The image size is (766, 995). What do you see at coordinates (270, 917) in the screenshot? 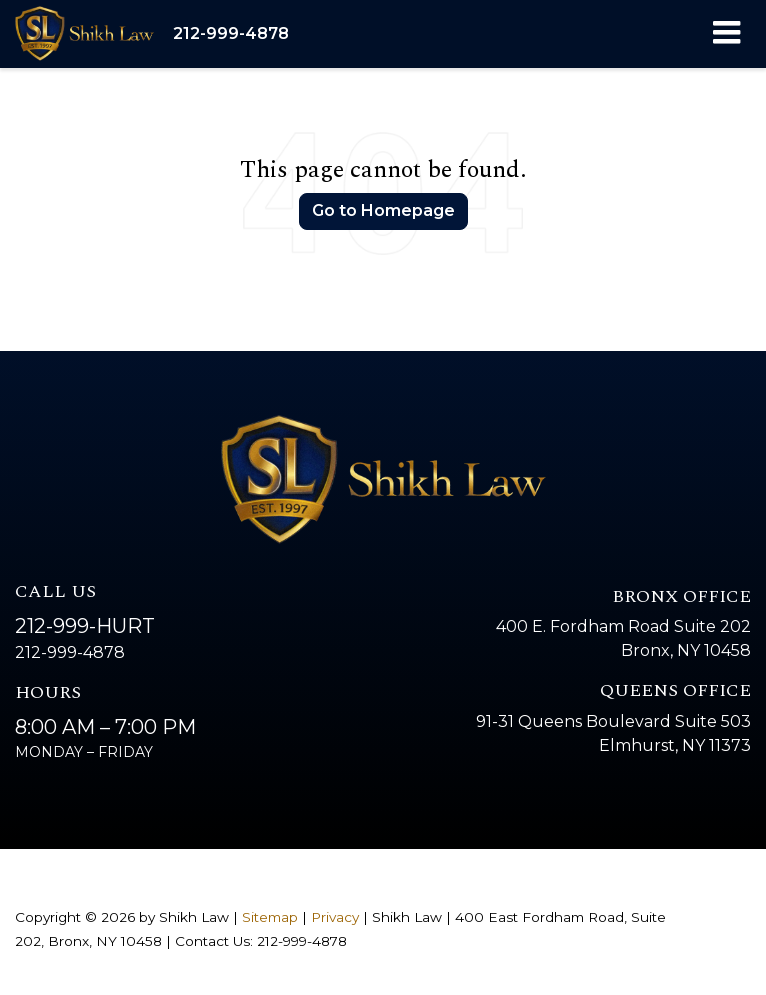
I see `Sitemap` at bounding box center [270, 917].